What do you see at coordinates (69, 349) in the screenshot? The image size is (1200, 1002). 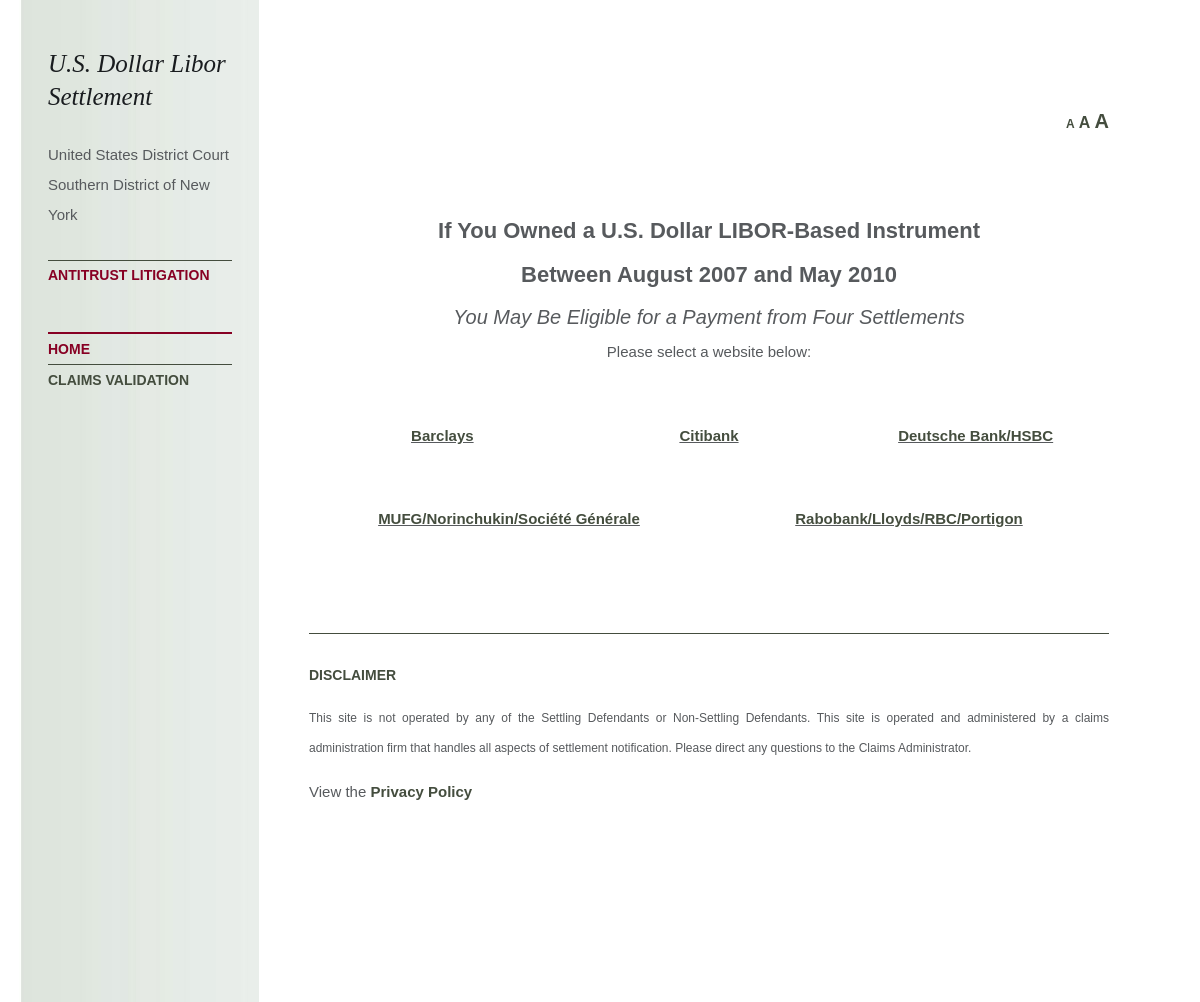 I see `Home` at bounding box center [69, 349].